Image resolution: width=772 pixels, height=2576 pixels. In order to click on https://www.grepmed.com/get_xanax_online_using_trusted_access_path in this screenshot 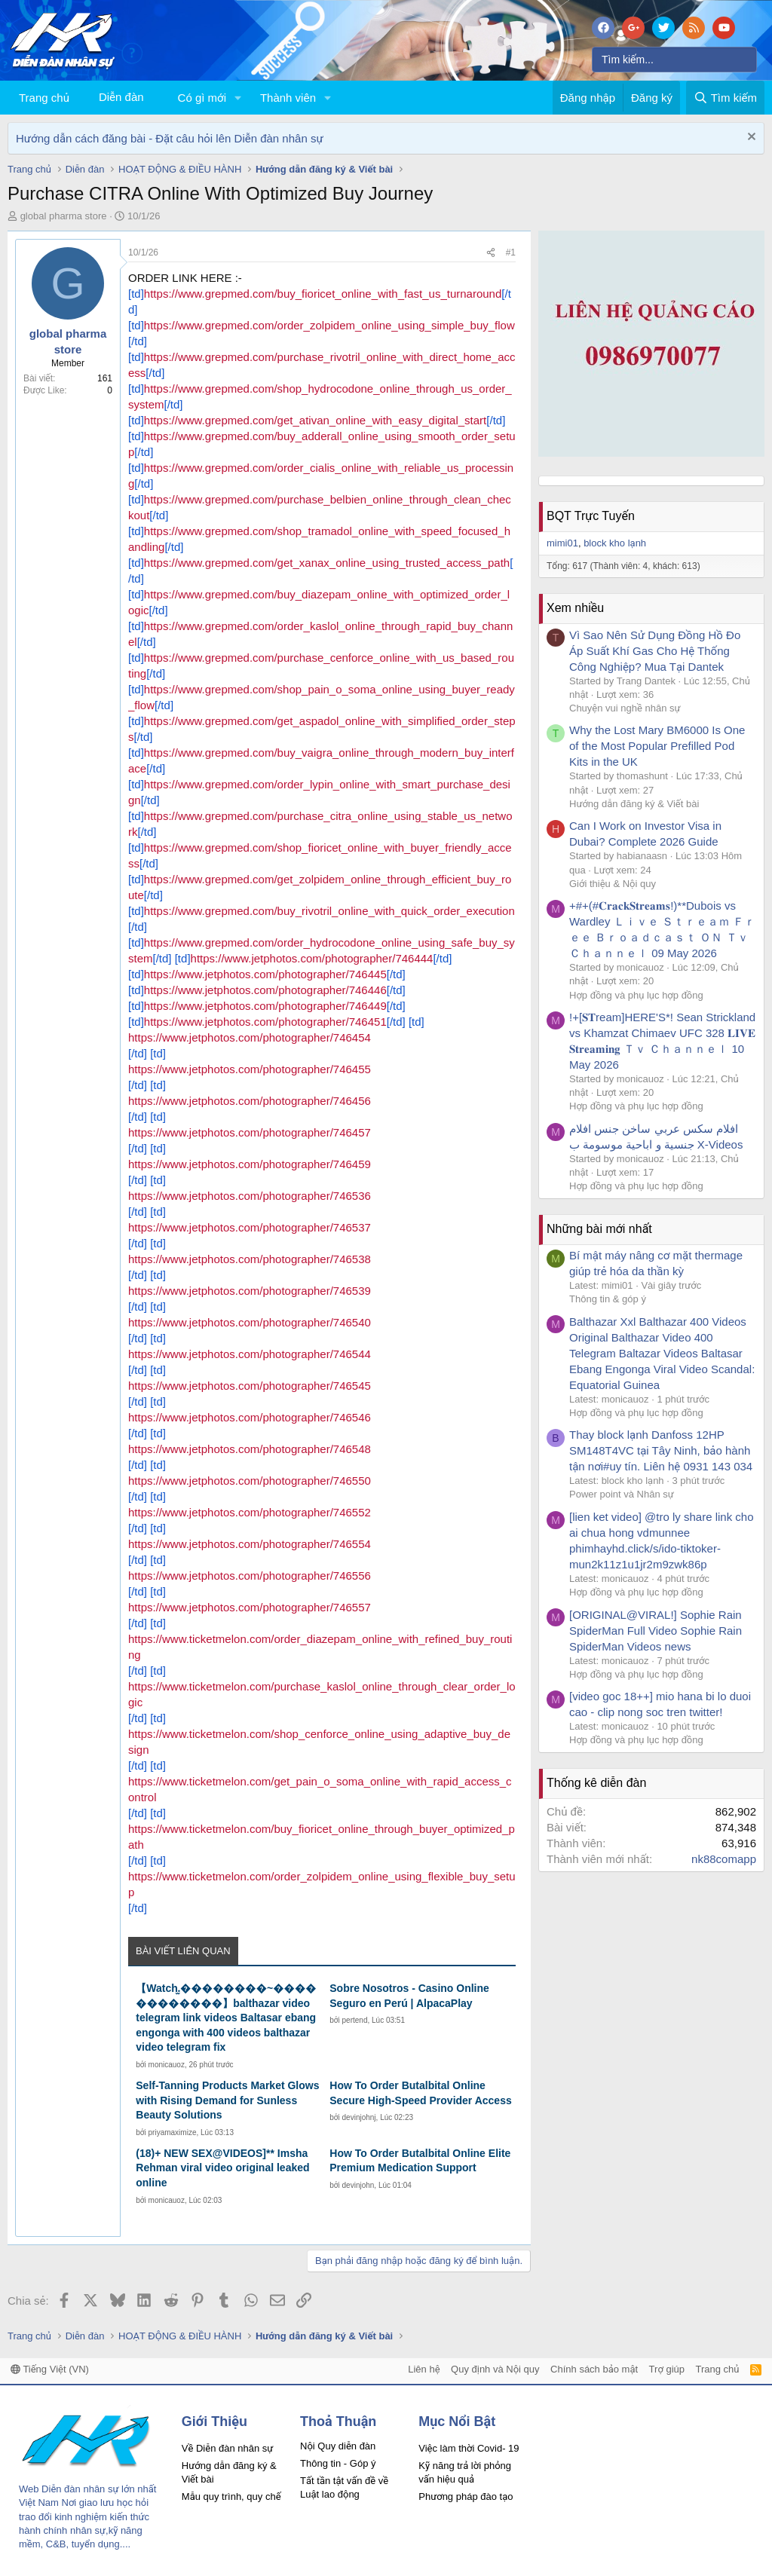, I will do `click(327, 562)`.